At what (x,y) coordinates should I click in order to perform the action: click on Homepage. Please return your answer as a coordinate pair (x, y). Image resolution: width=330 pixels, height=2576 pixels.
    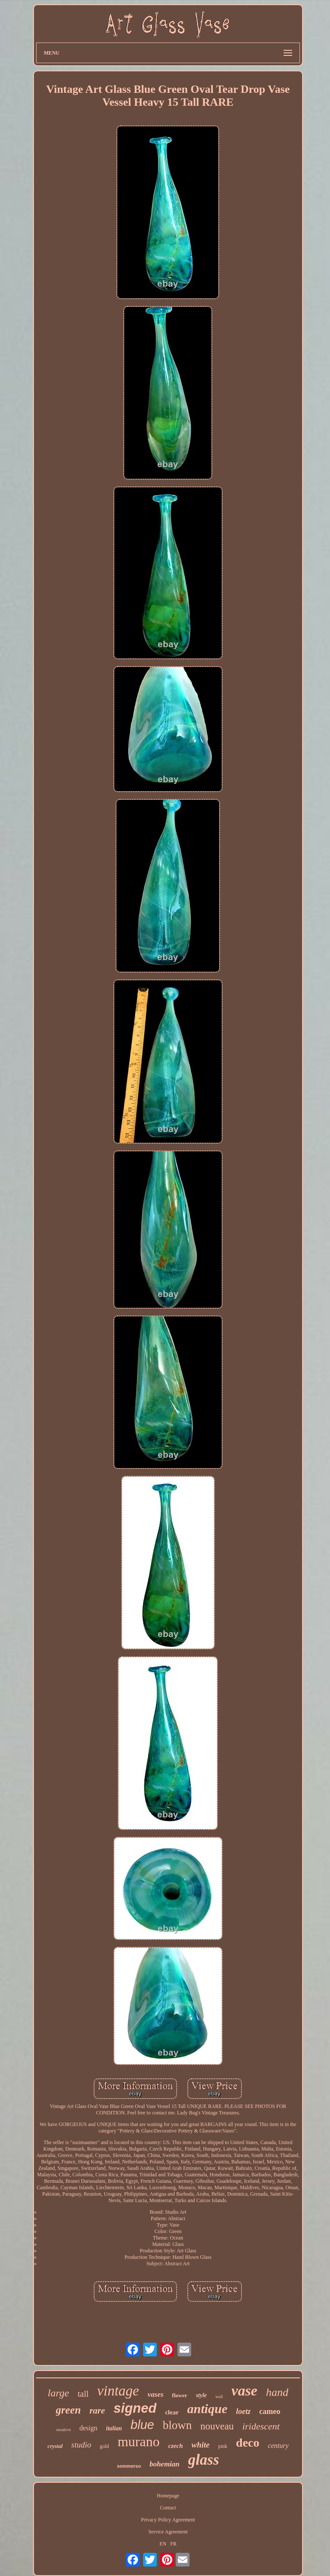
    Looking at the image, I should click on (168, 2496).